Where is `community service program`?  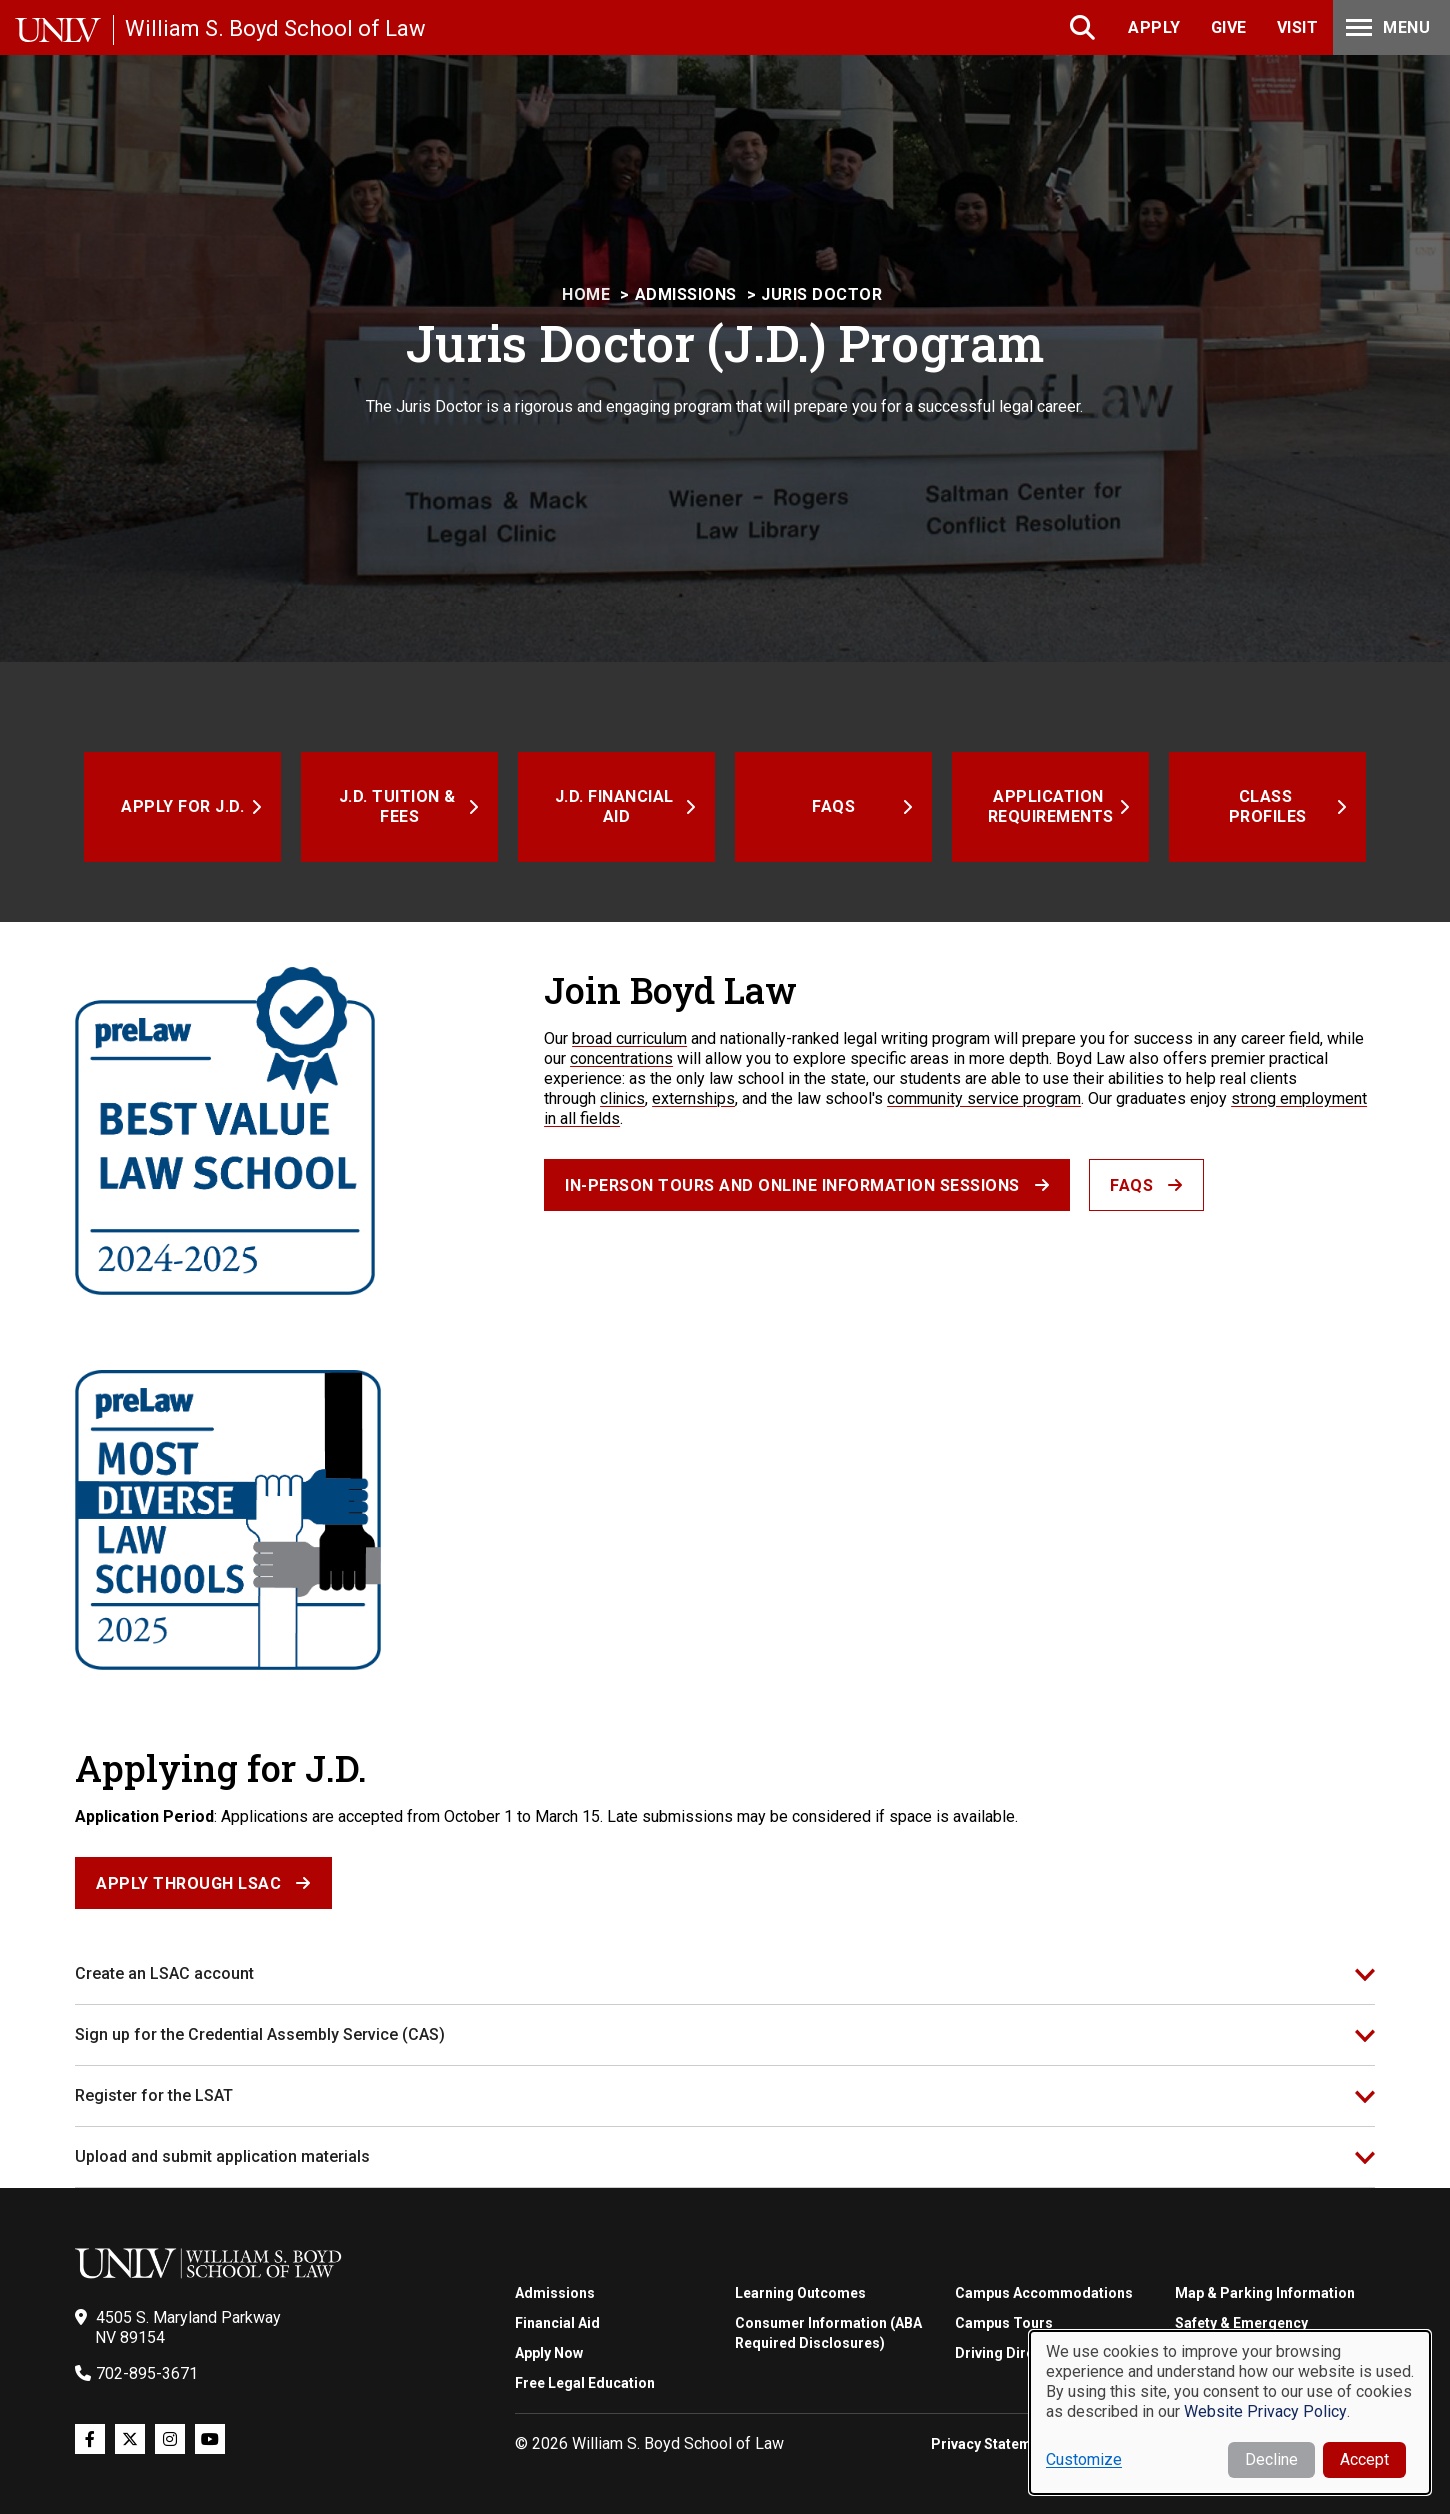
community service program is located at coordinates (984, 1098).